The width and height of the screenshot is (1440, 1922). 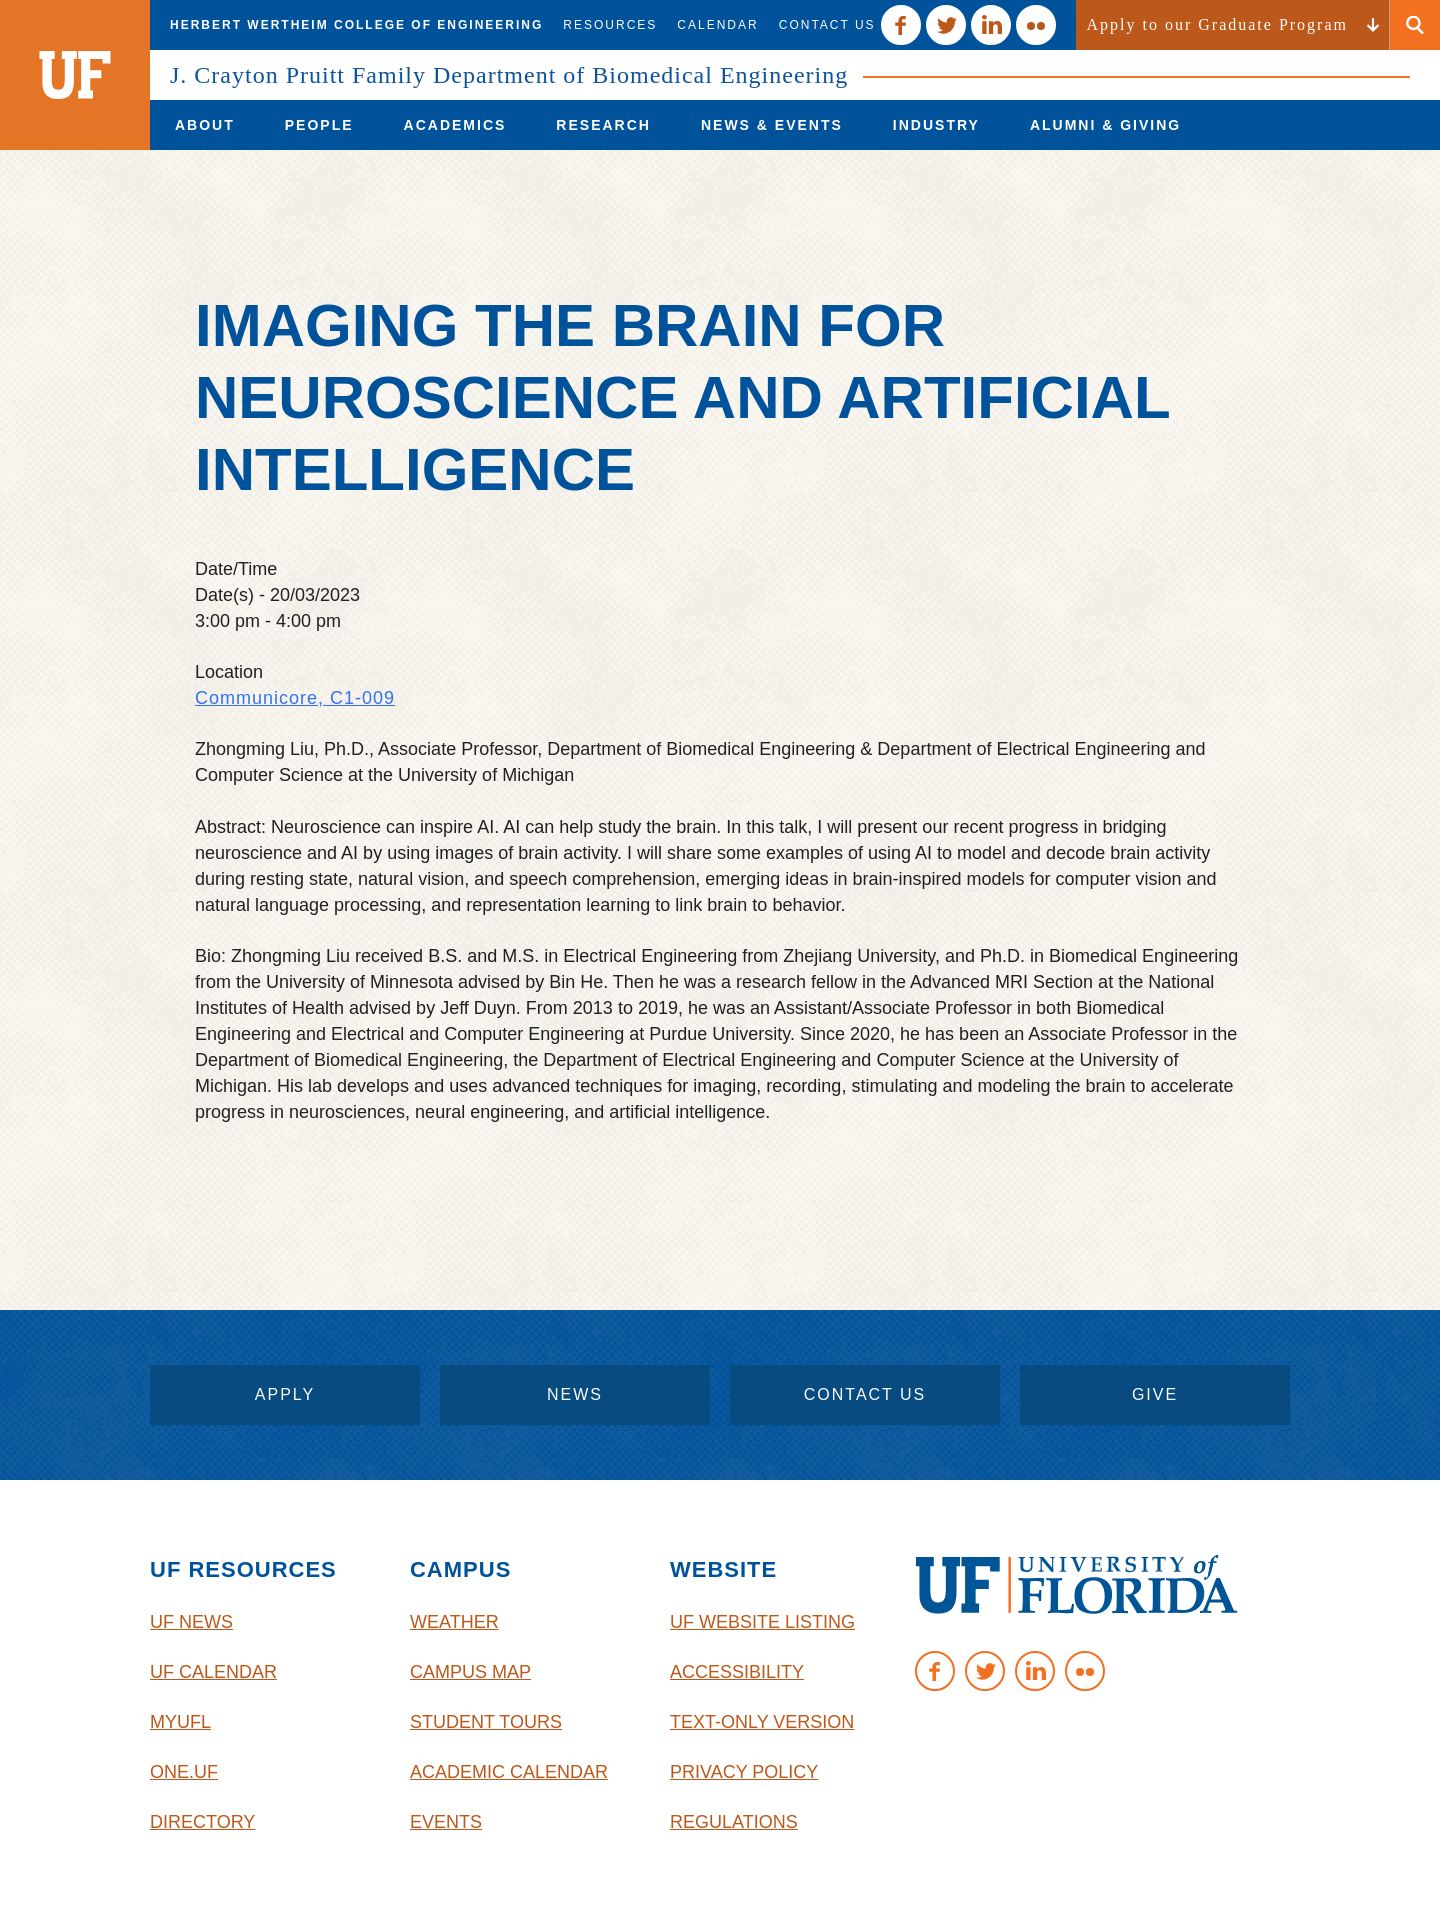 I want to click on UF News, so click(x=191, y=1622).